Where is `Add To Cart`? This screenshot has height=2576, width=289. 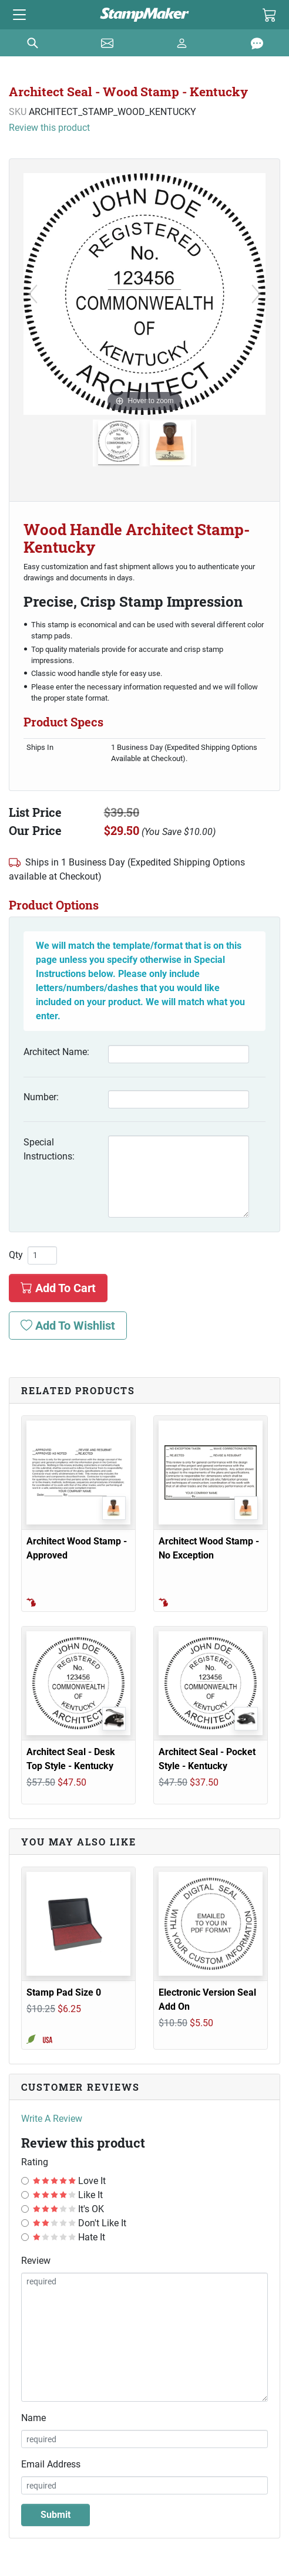
Add To Cart is located at coordinates (58, 1288).